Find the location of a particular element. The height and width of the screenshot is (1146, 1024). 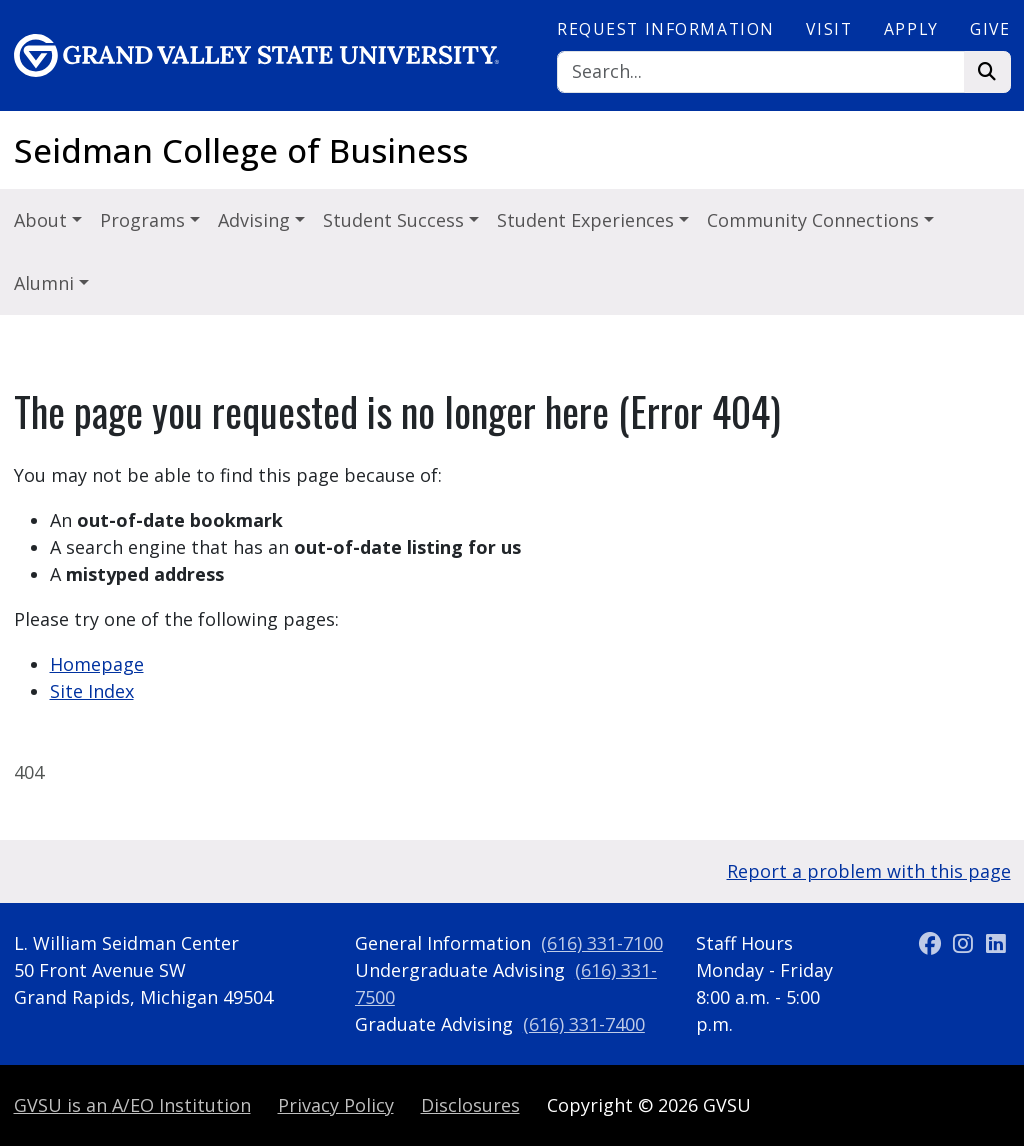

Disclosures is located at coordinates (470, 1105).